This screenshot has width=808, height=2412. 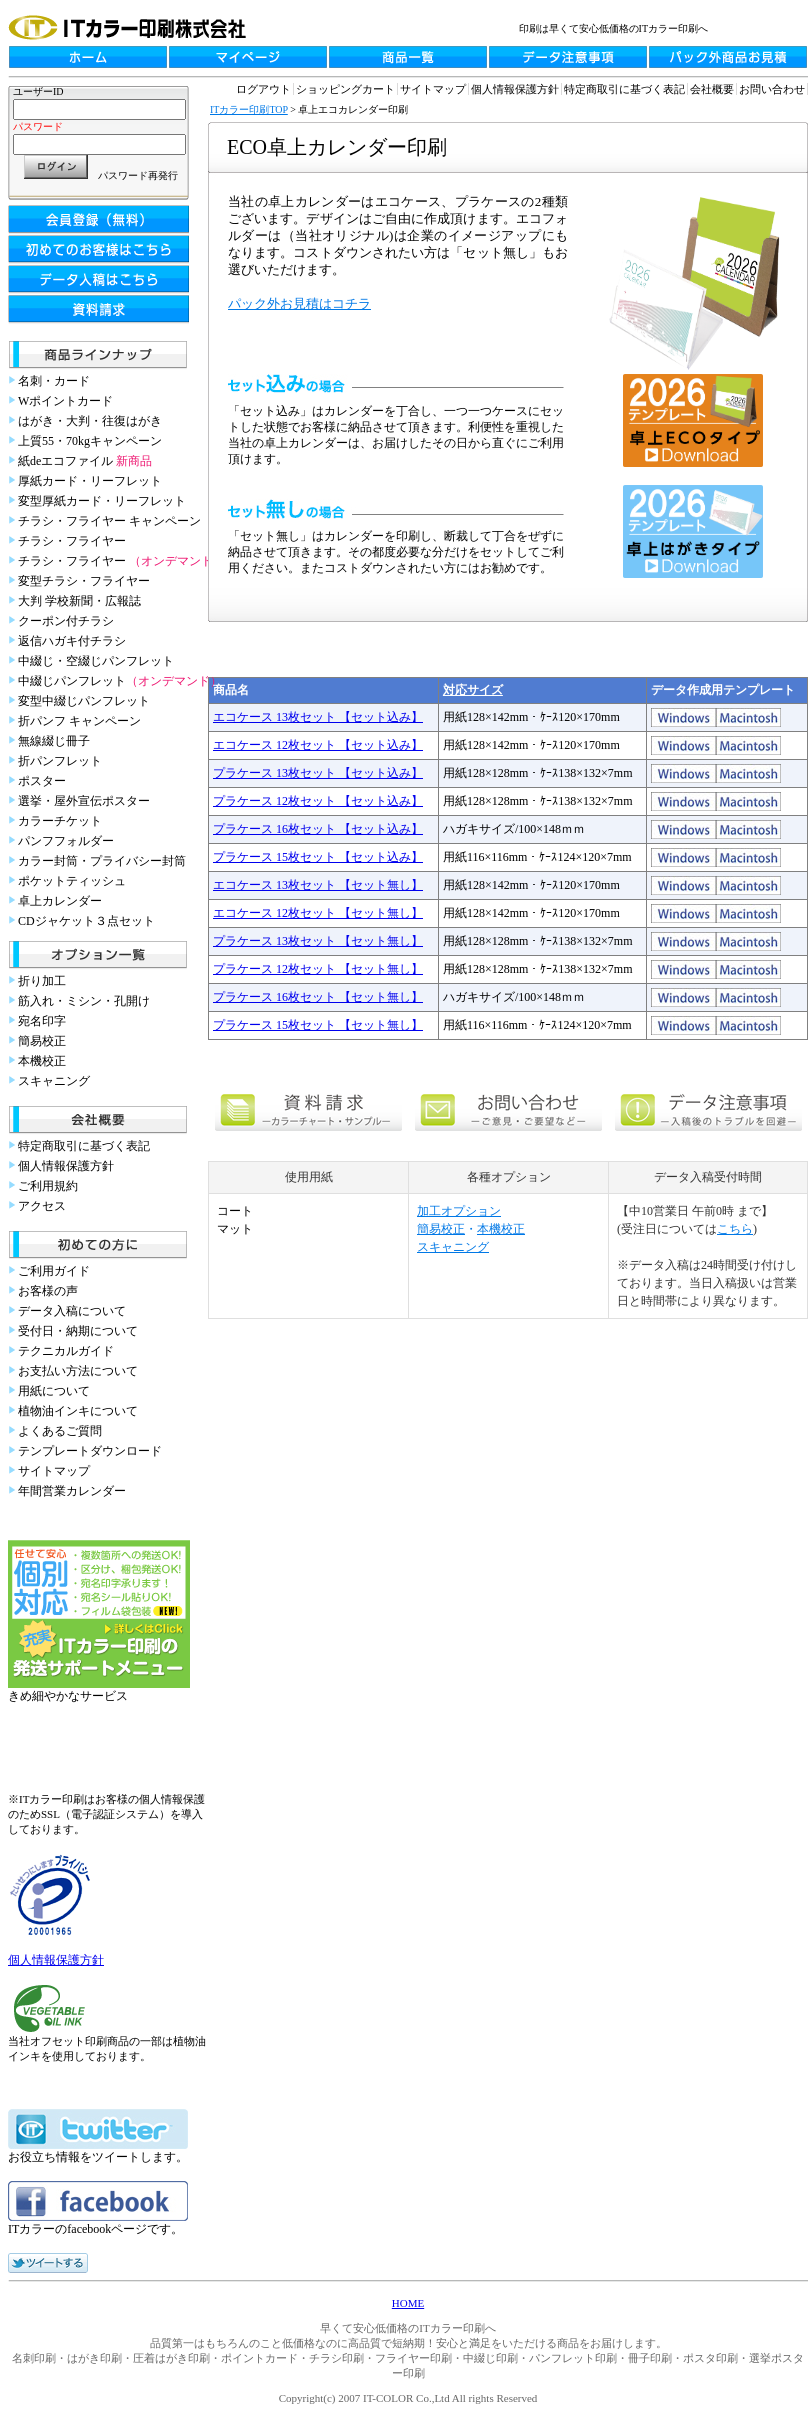 What do you see at coordinates (84, 1146) in the screenshot?
I see `特定商取引に基づく表記` at bounding box center [84, 1146].